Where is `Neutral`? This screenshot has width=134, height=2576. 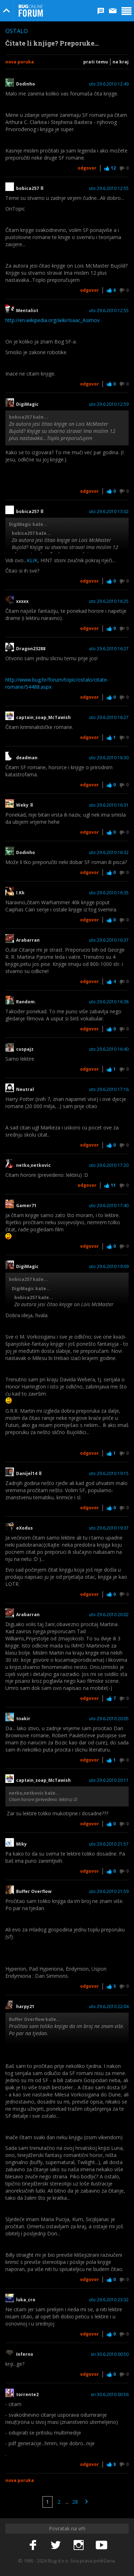
Neutral is located at coordinates (25, 1089).